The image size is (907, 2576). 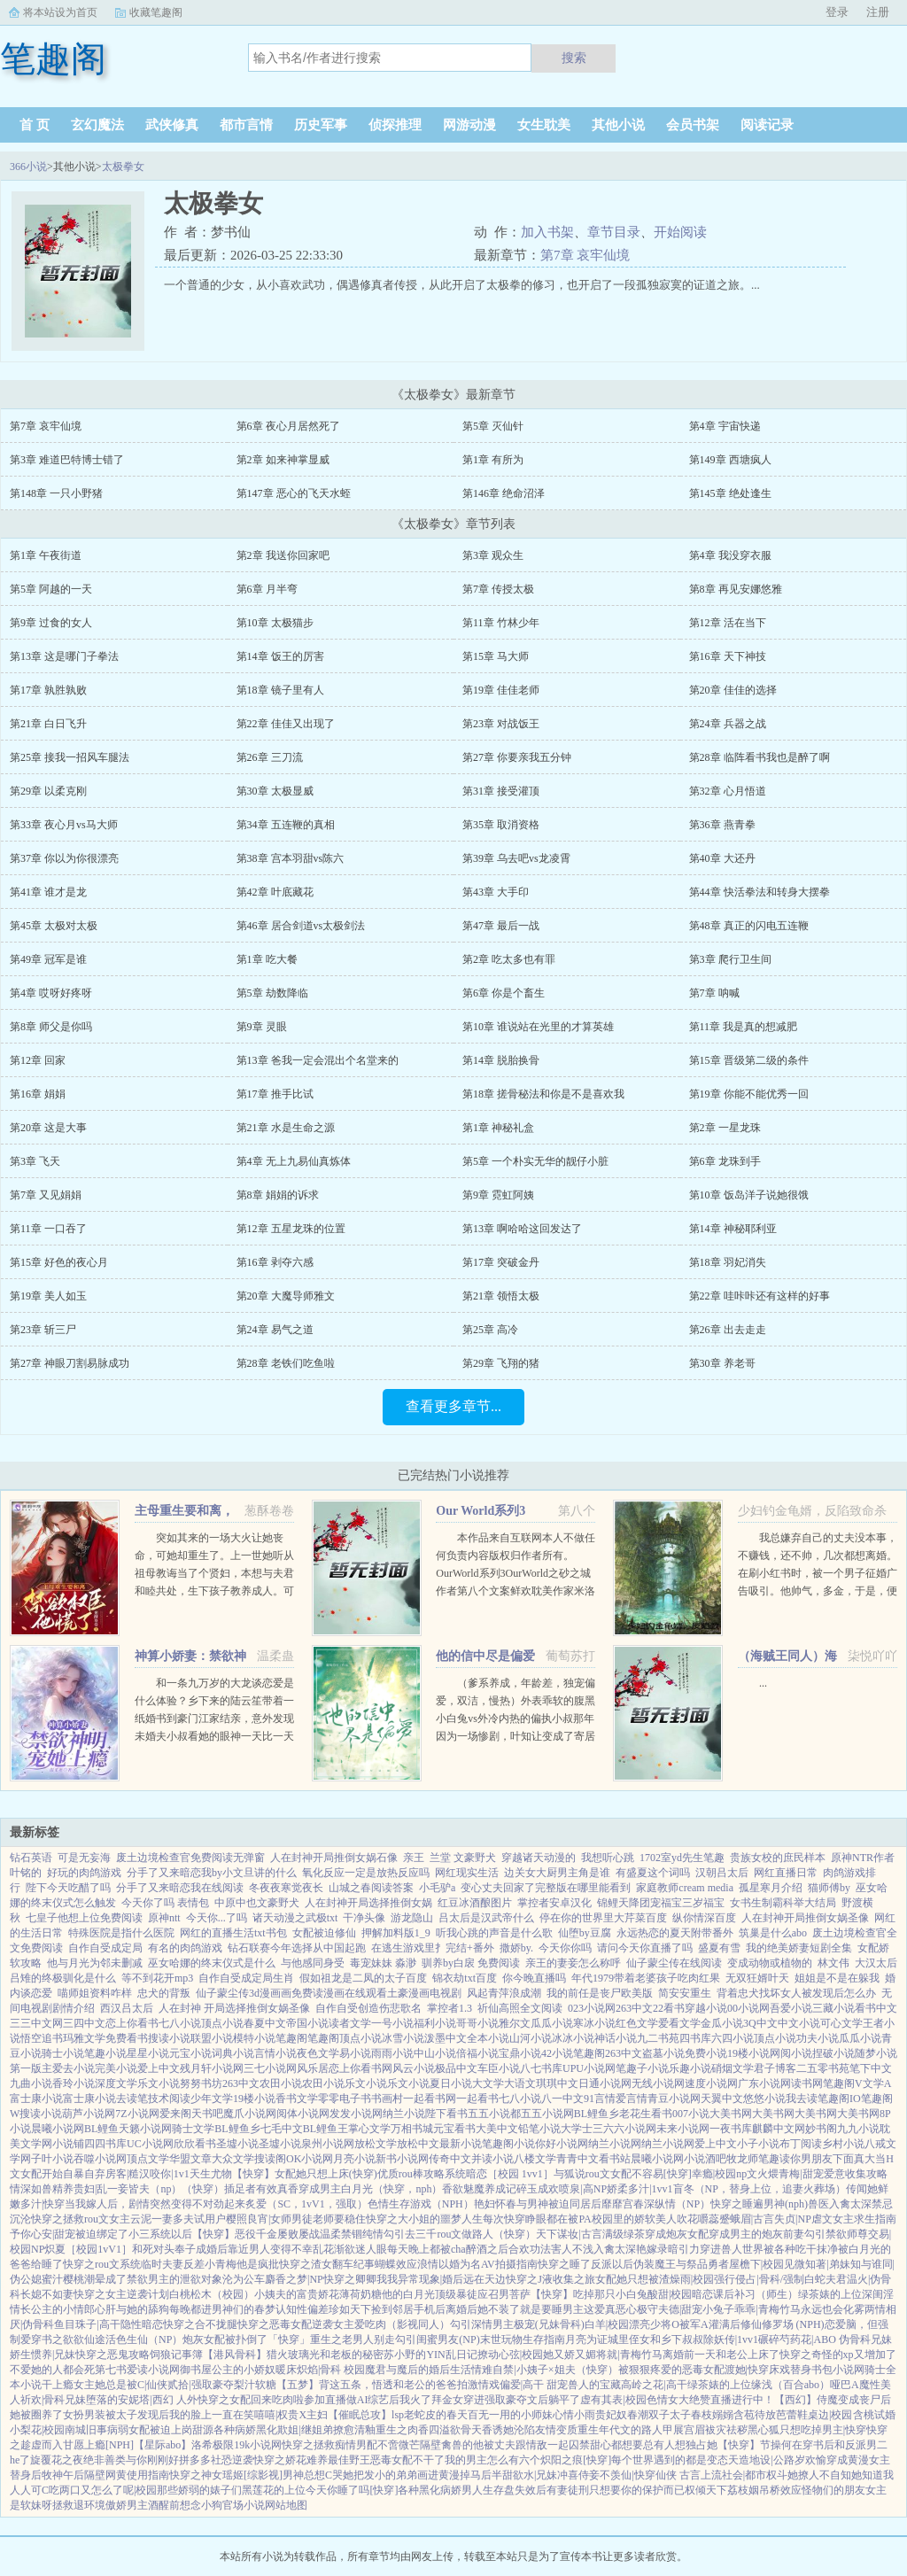 I want to click on 请问今天你直播了吗, so click(x=645, y=1948).